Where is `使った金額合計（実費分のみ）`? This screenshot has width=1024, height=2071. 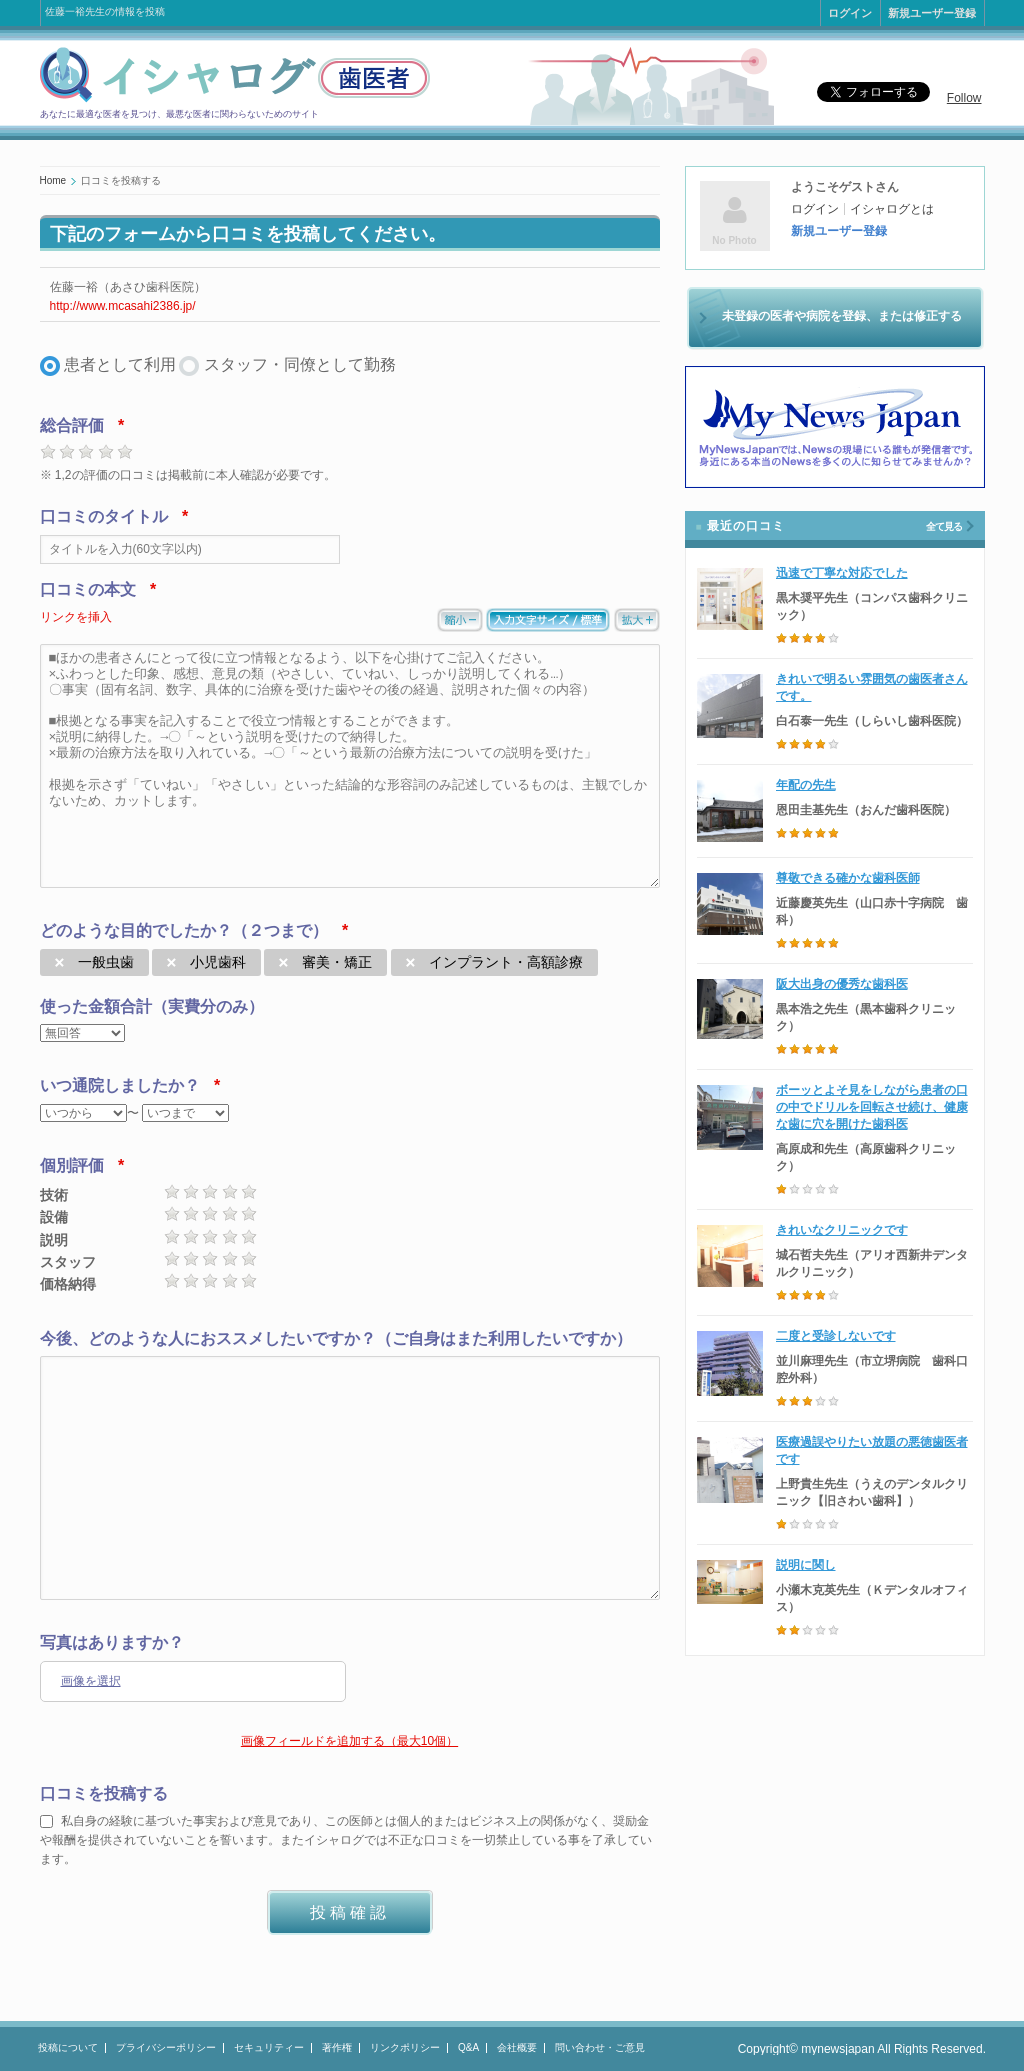
使った金額合計（実費分のみ） is located at coordinates (152, 1006).